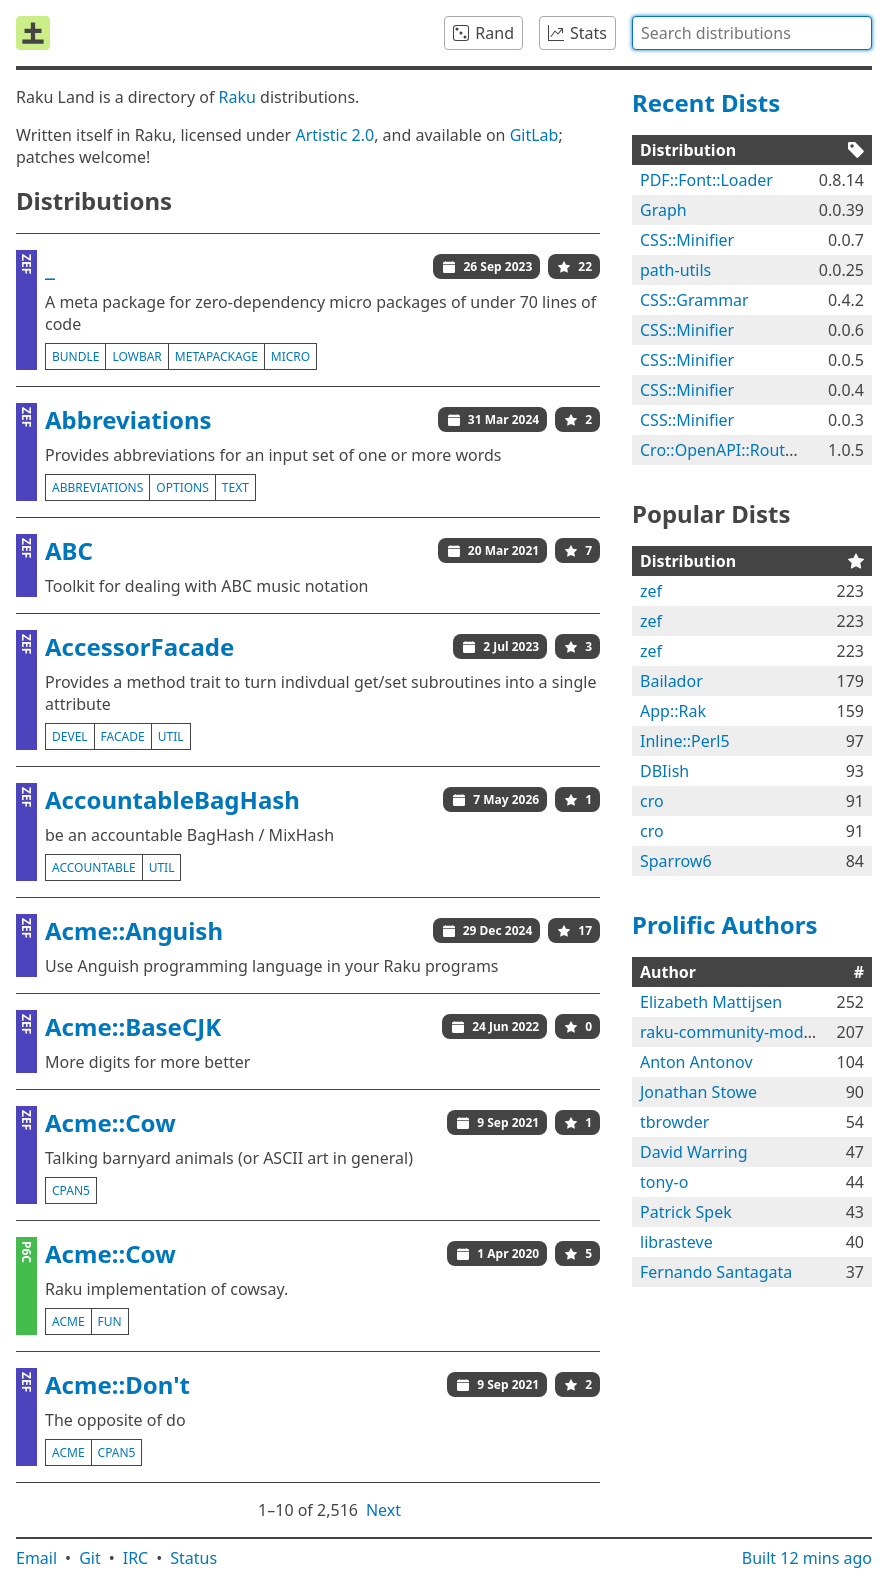 This screenshot has height=1577, width=888. What do you see at coordinates (698, 1092) in the screenshot?
I see `Jonathan Stowe` at bounding box center [698, 1092].